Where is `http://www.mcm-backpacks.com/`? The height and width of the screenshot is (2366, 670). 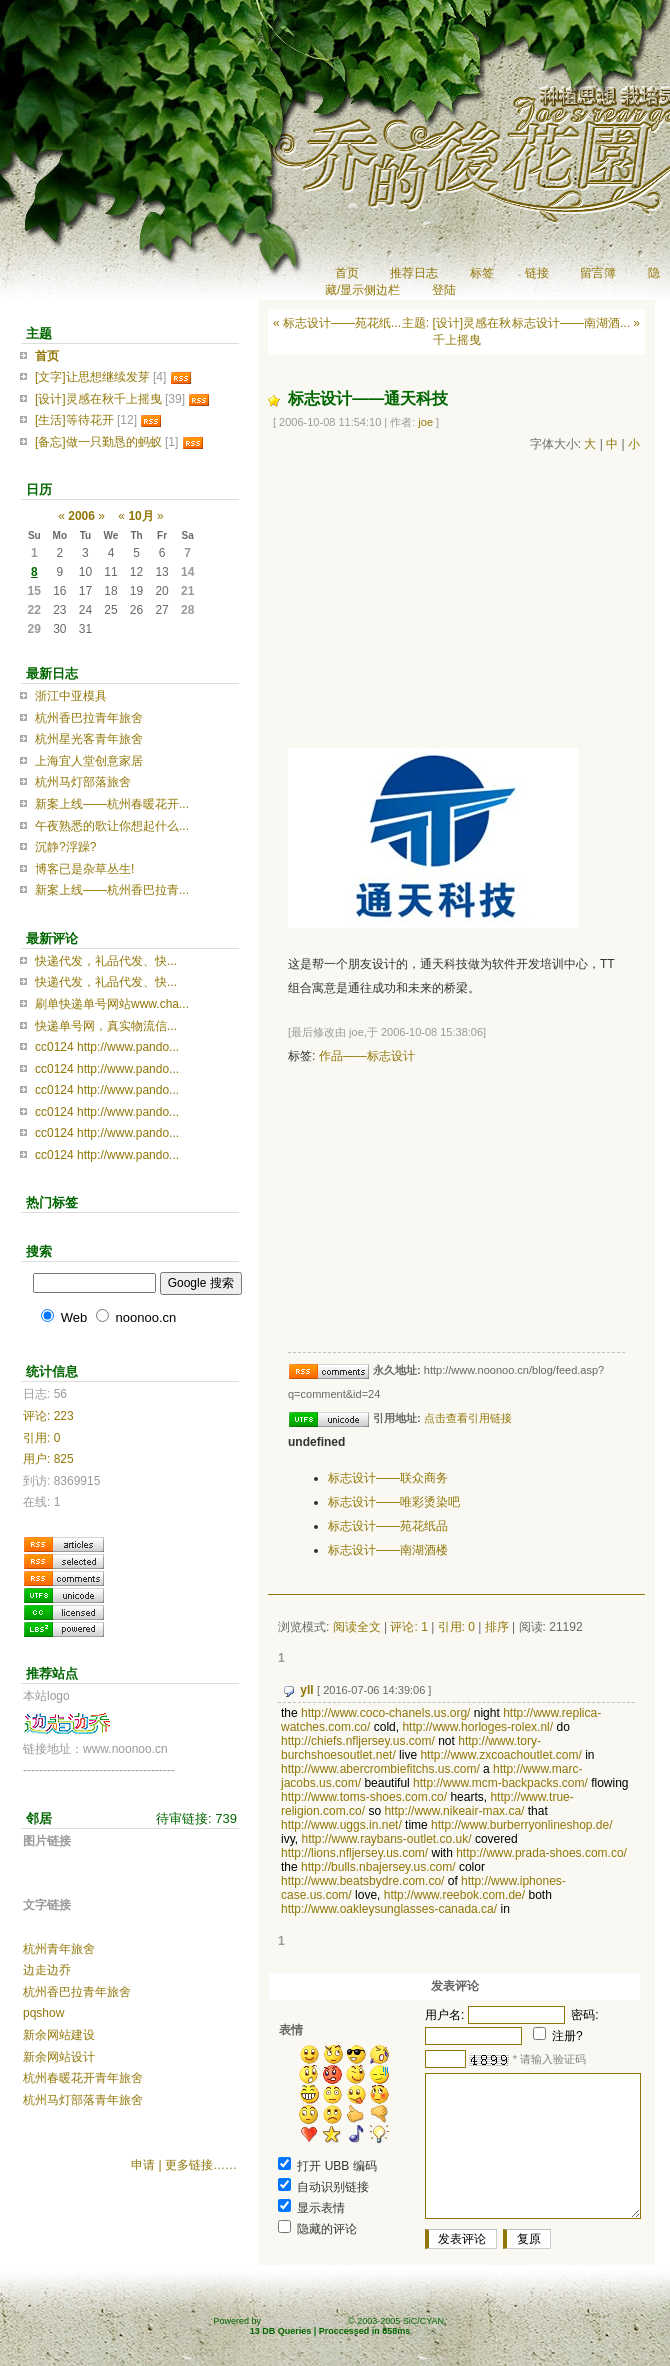 http://www.mcm-backpacks.com/ is located at coordinates (500, 1783).